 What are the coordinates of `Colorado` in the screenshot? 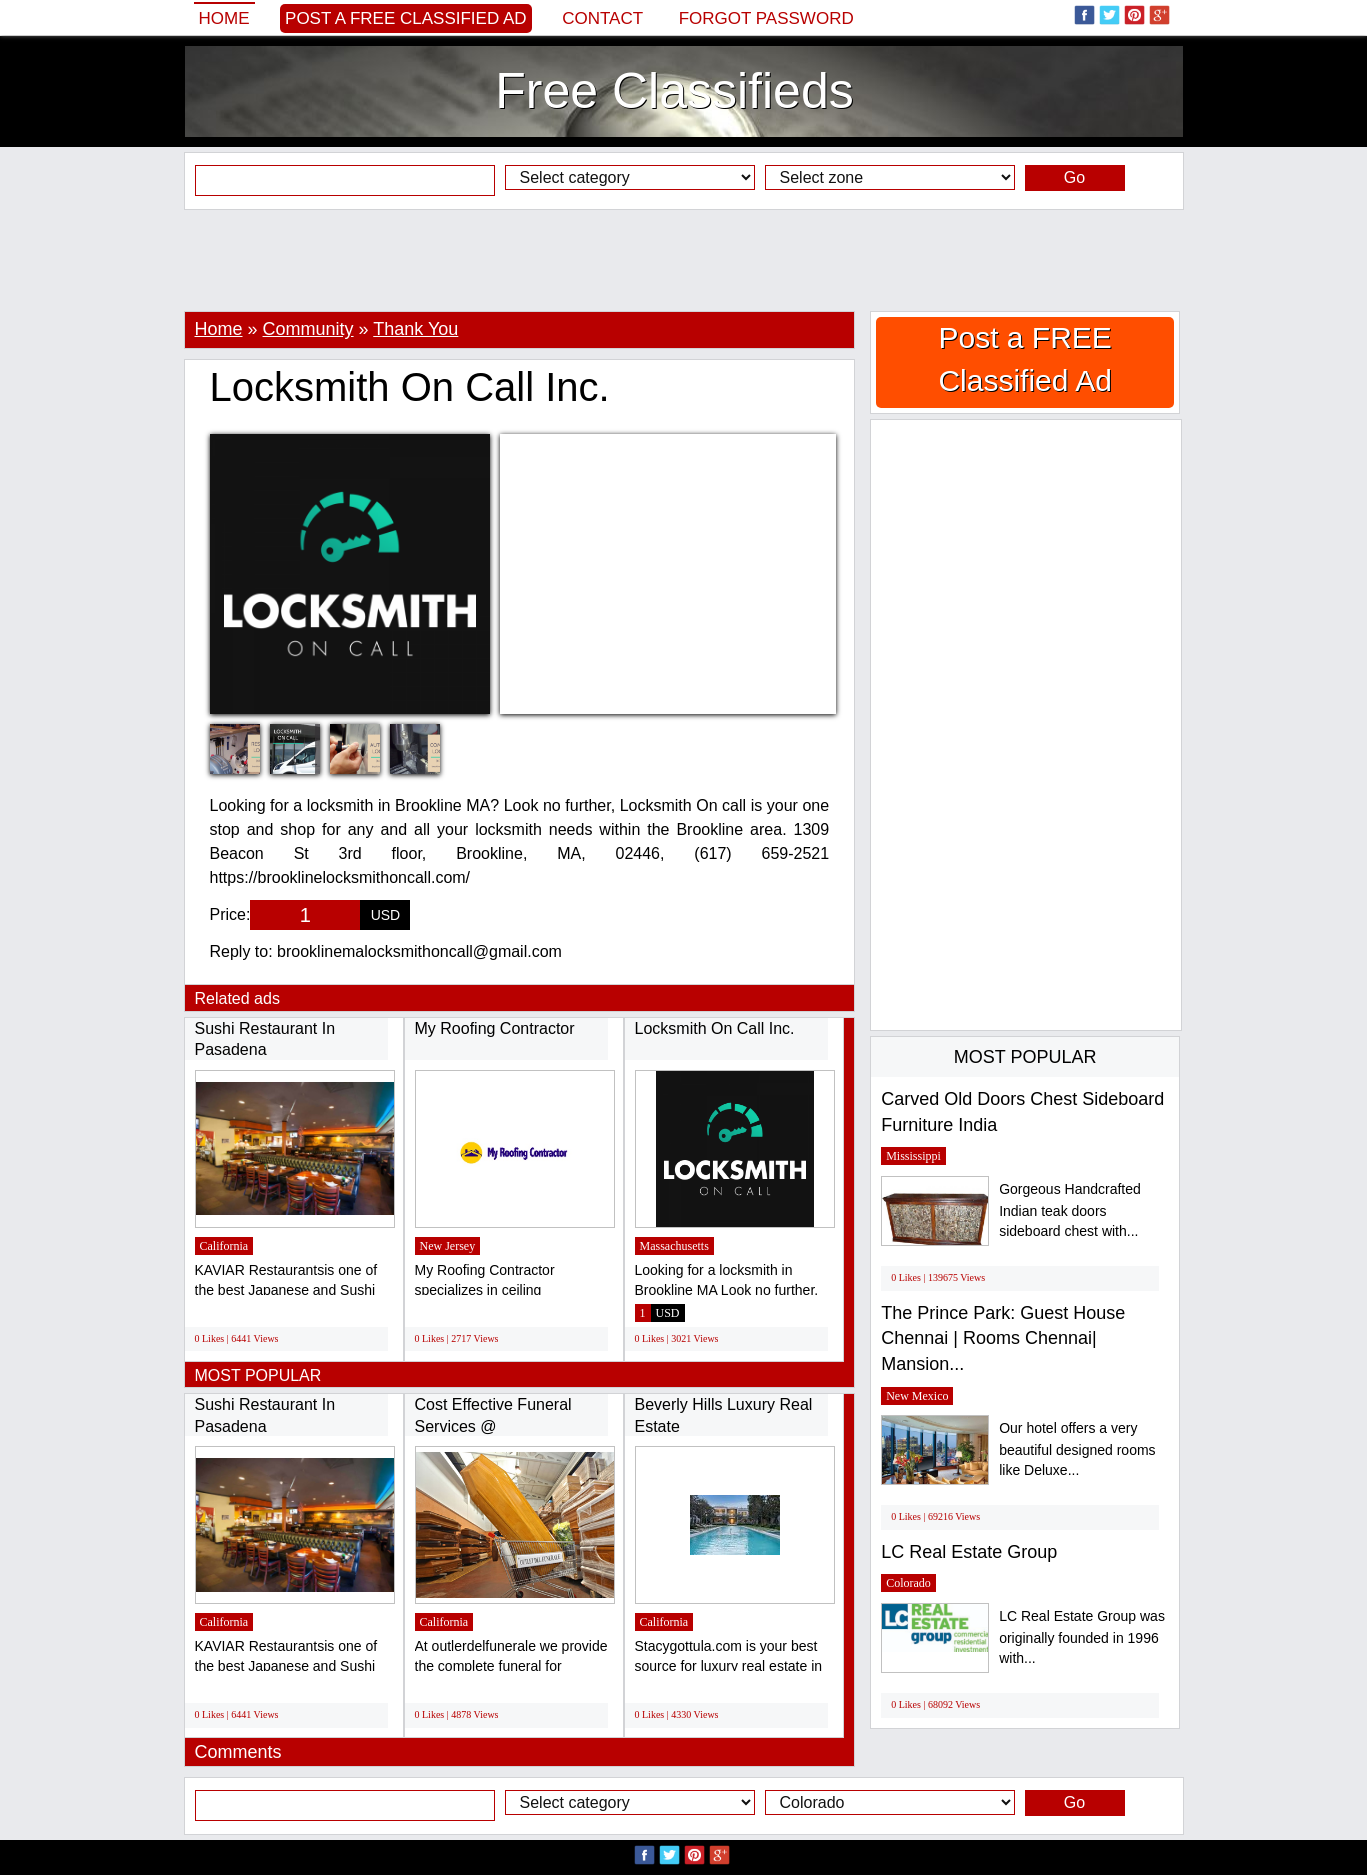 It's located at (908, 1583).